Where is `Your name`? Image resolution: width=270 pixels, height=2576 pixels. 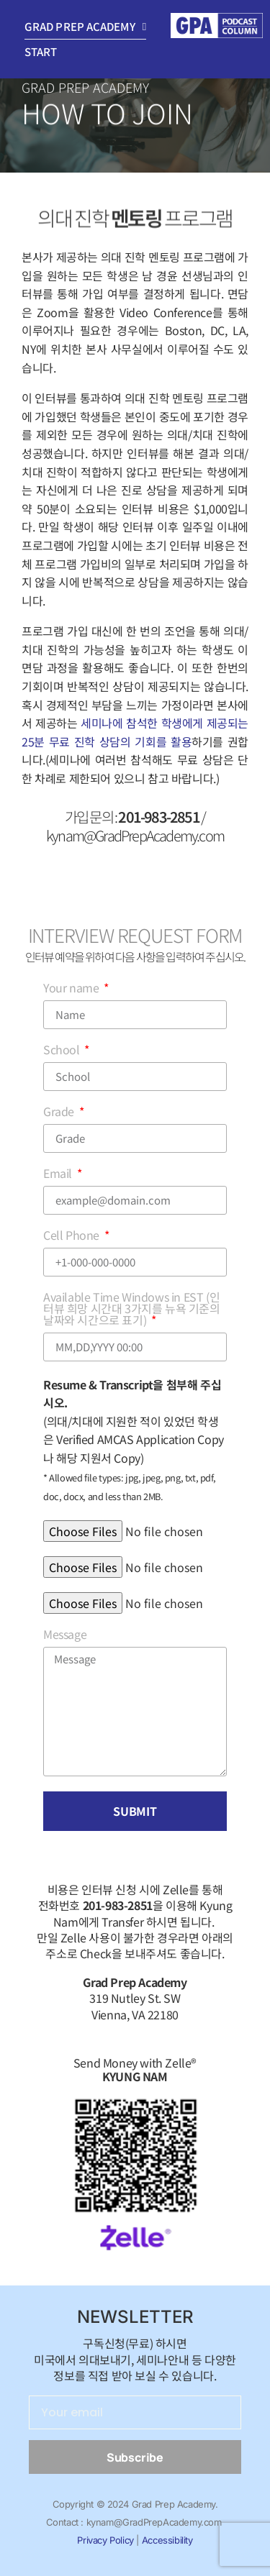 Your name is located at coordinates (72, 989).